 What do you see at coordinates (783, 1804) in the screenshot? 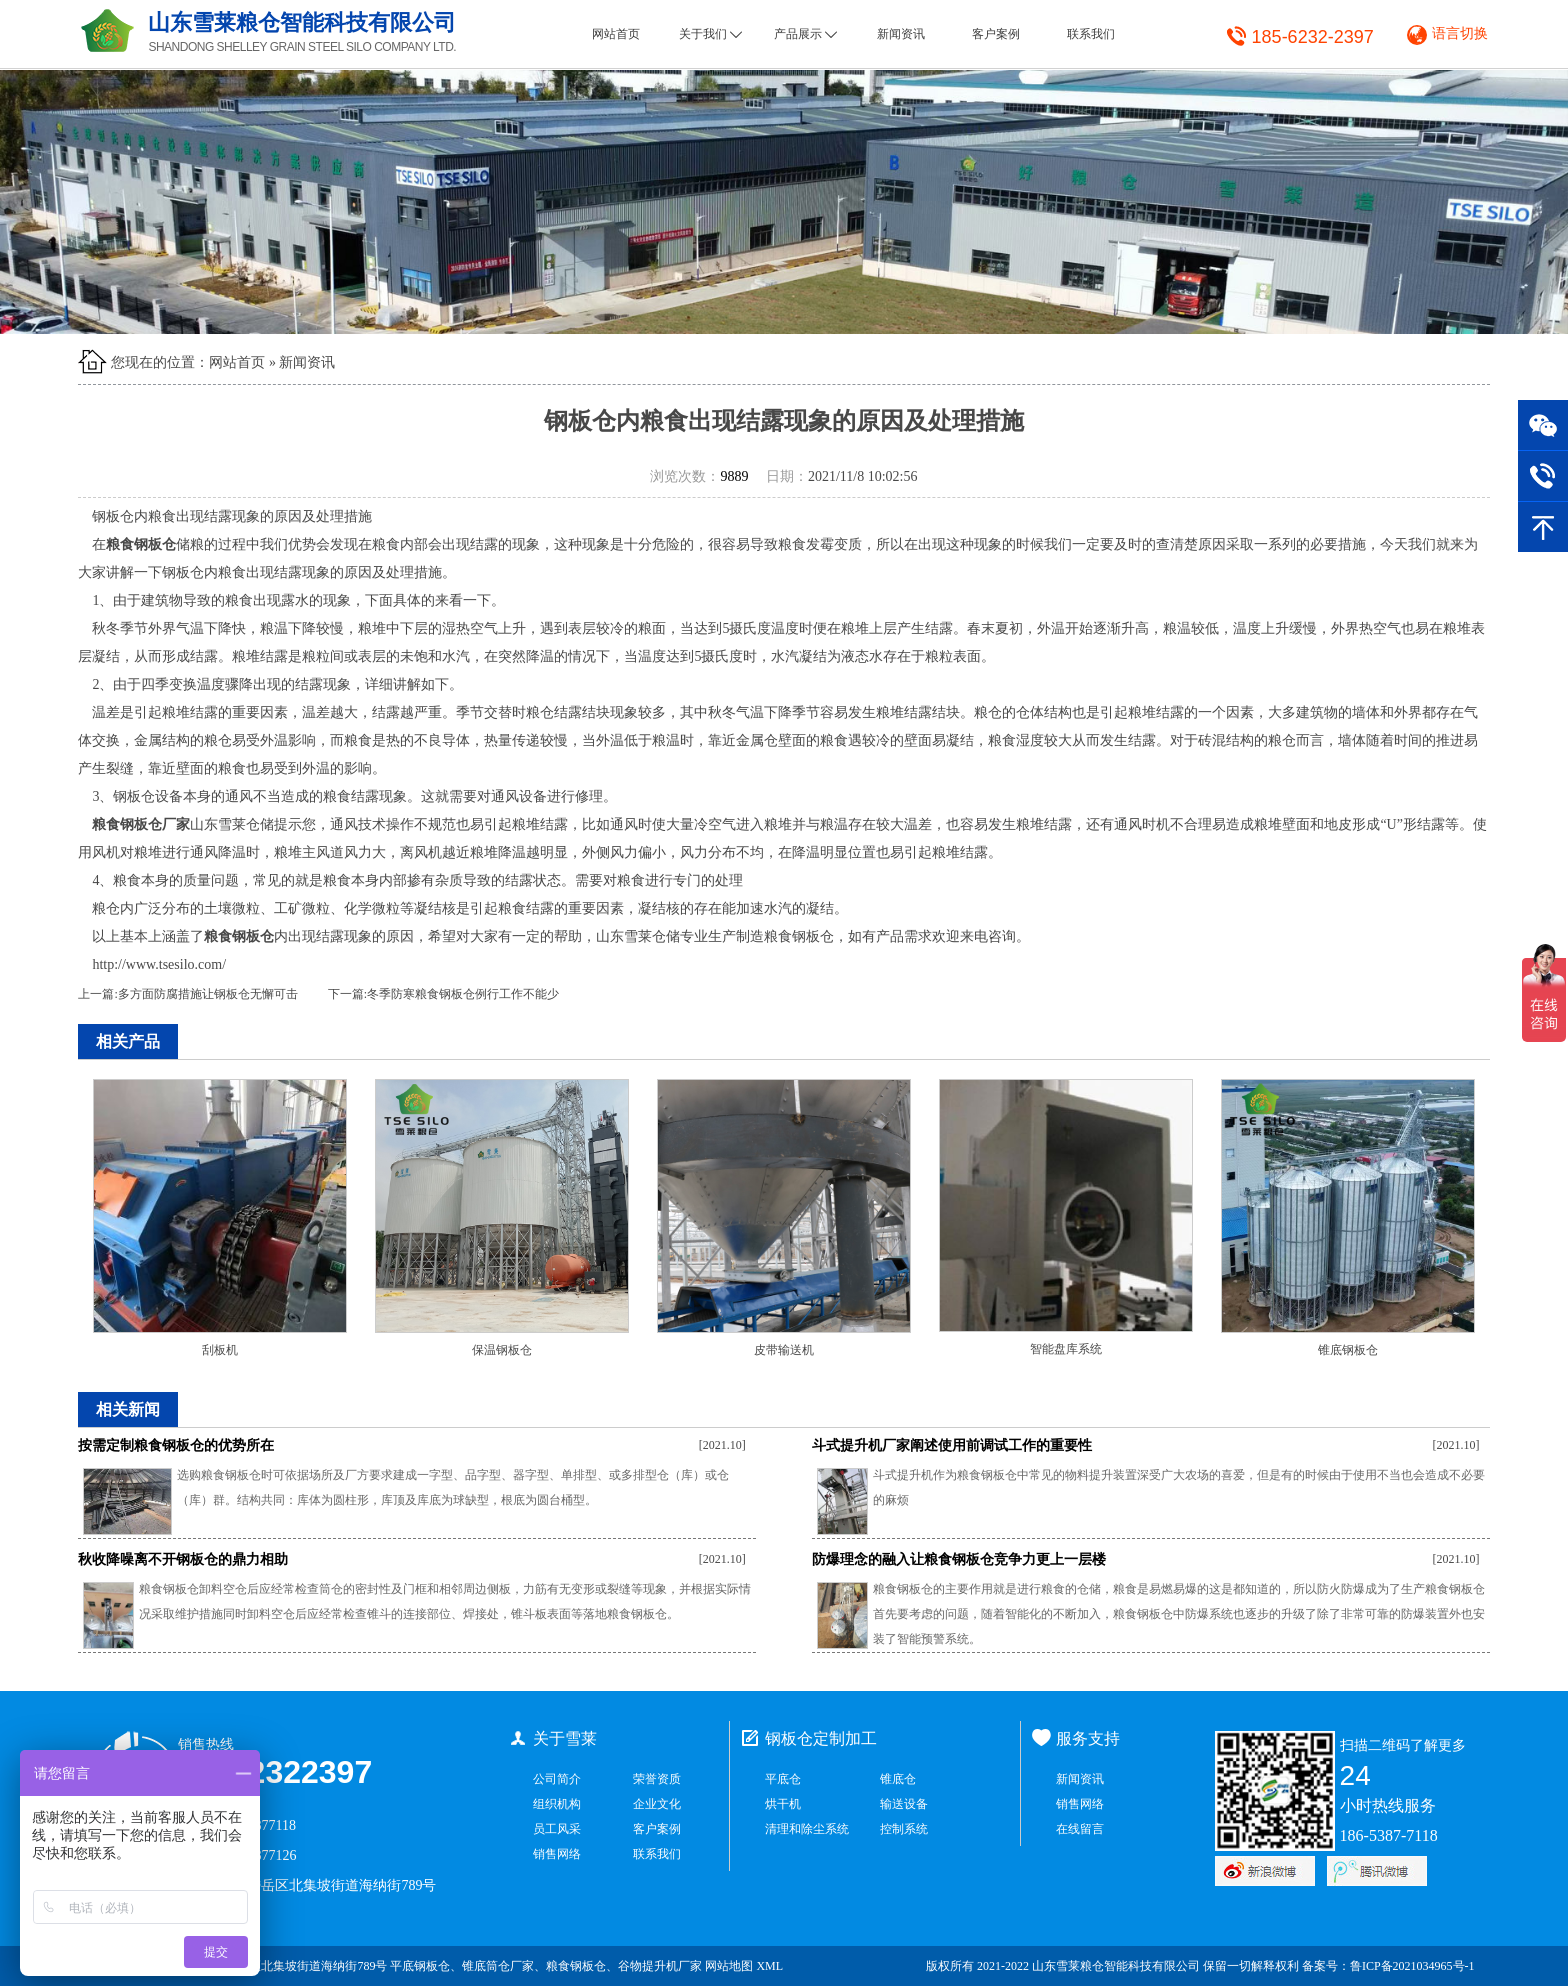
I see `烘干机` at bounding box center [783, 1804].